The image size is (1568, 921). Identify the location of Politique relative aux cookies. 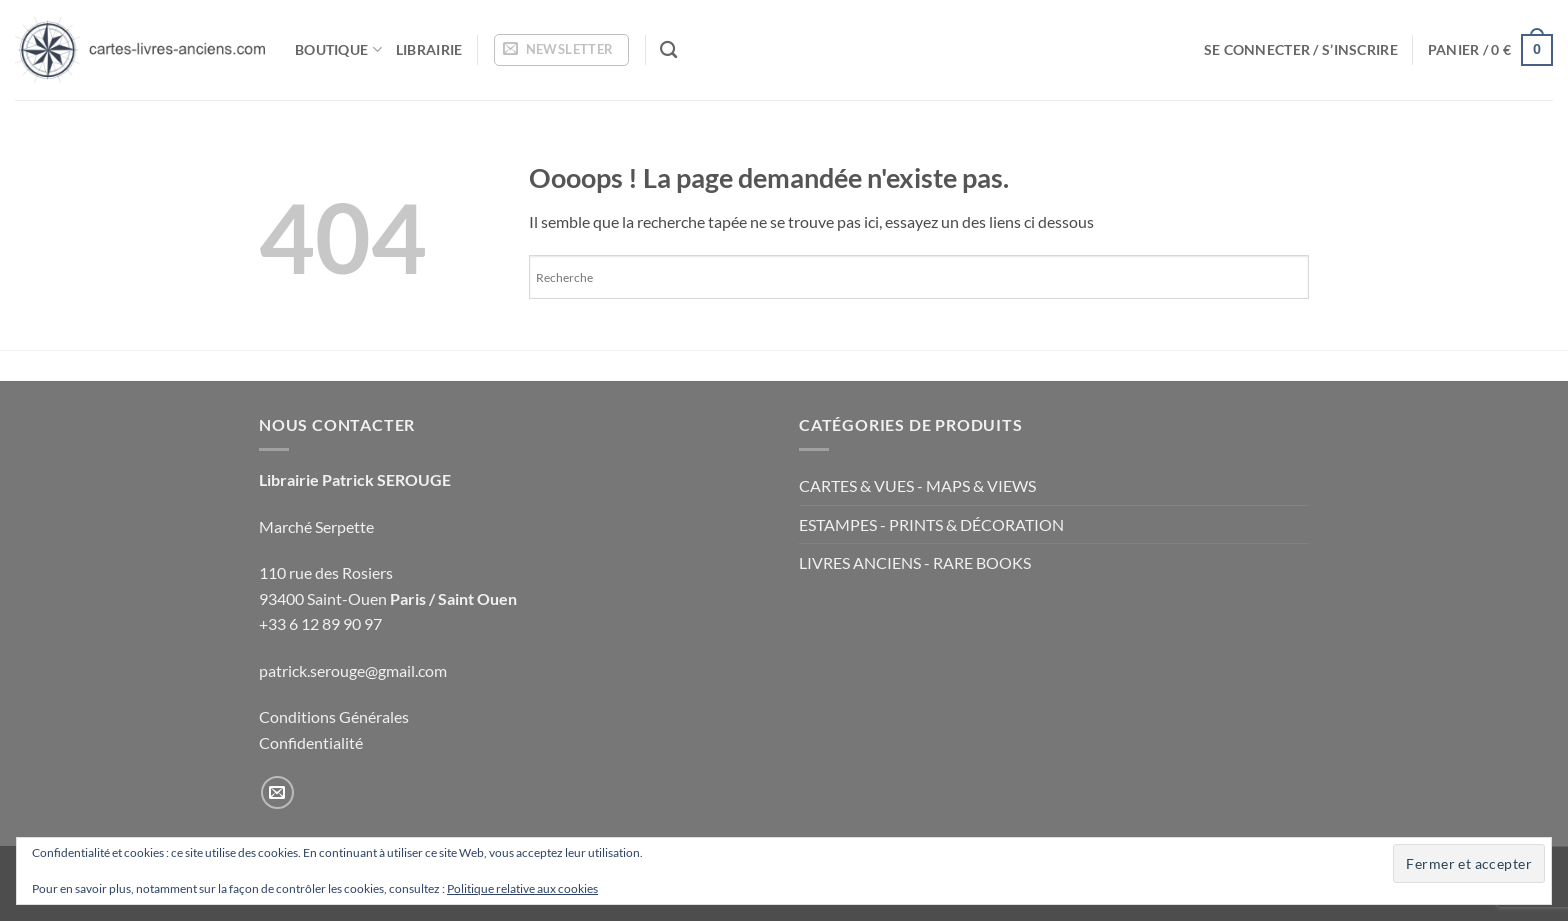
(522, 888).